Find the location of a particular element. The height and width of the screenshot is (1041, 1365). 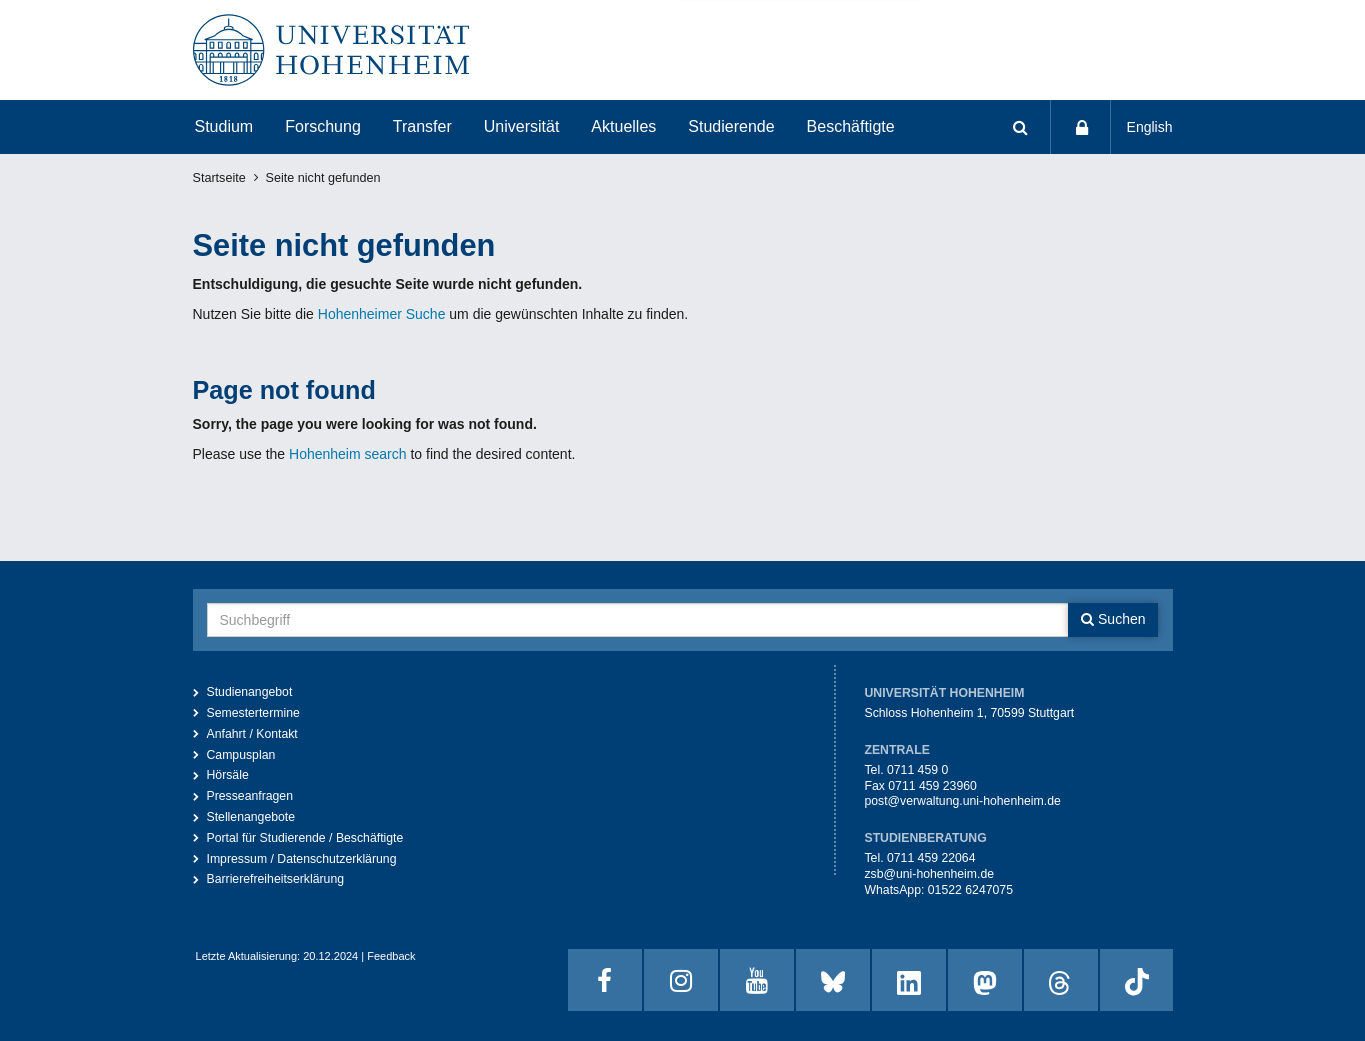

post@verwaltung.uni-hohenheim.de is located at coordinates (962, 801).